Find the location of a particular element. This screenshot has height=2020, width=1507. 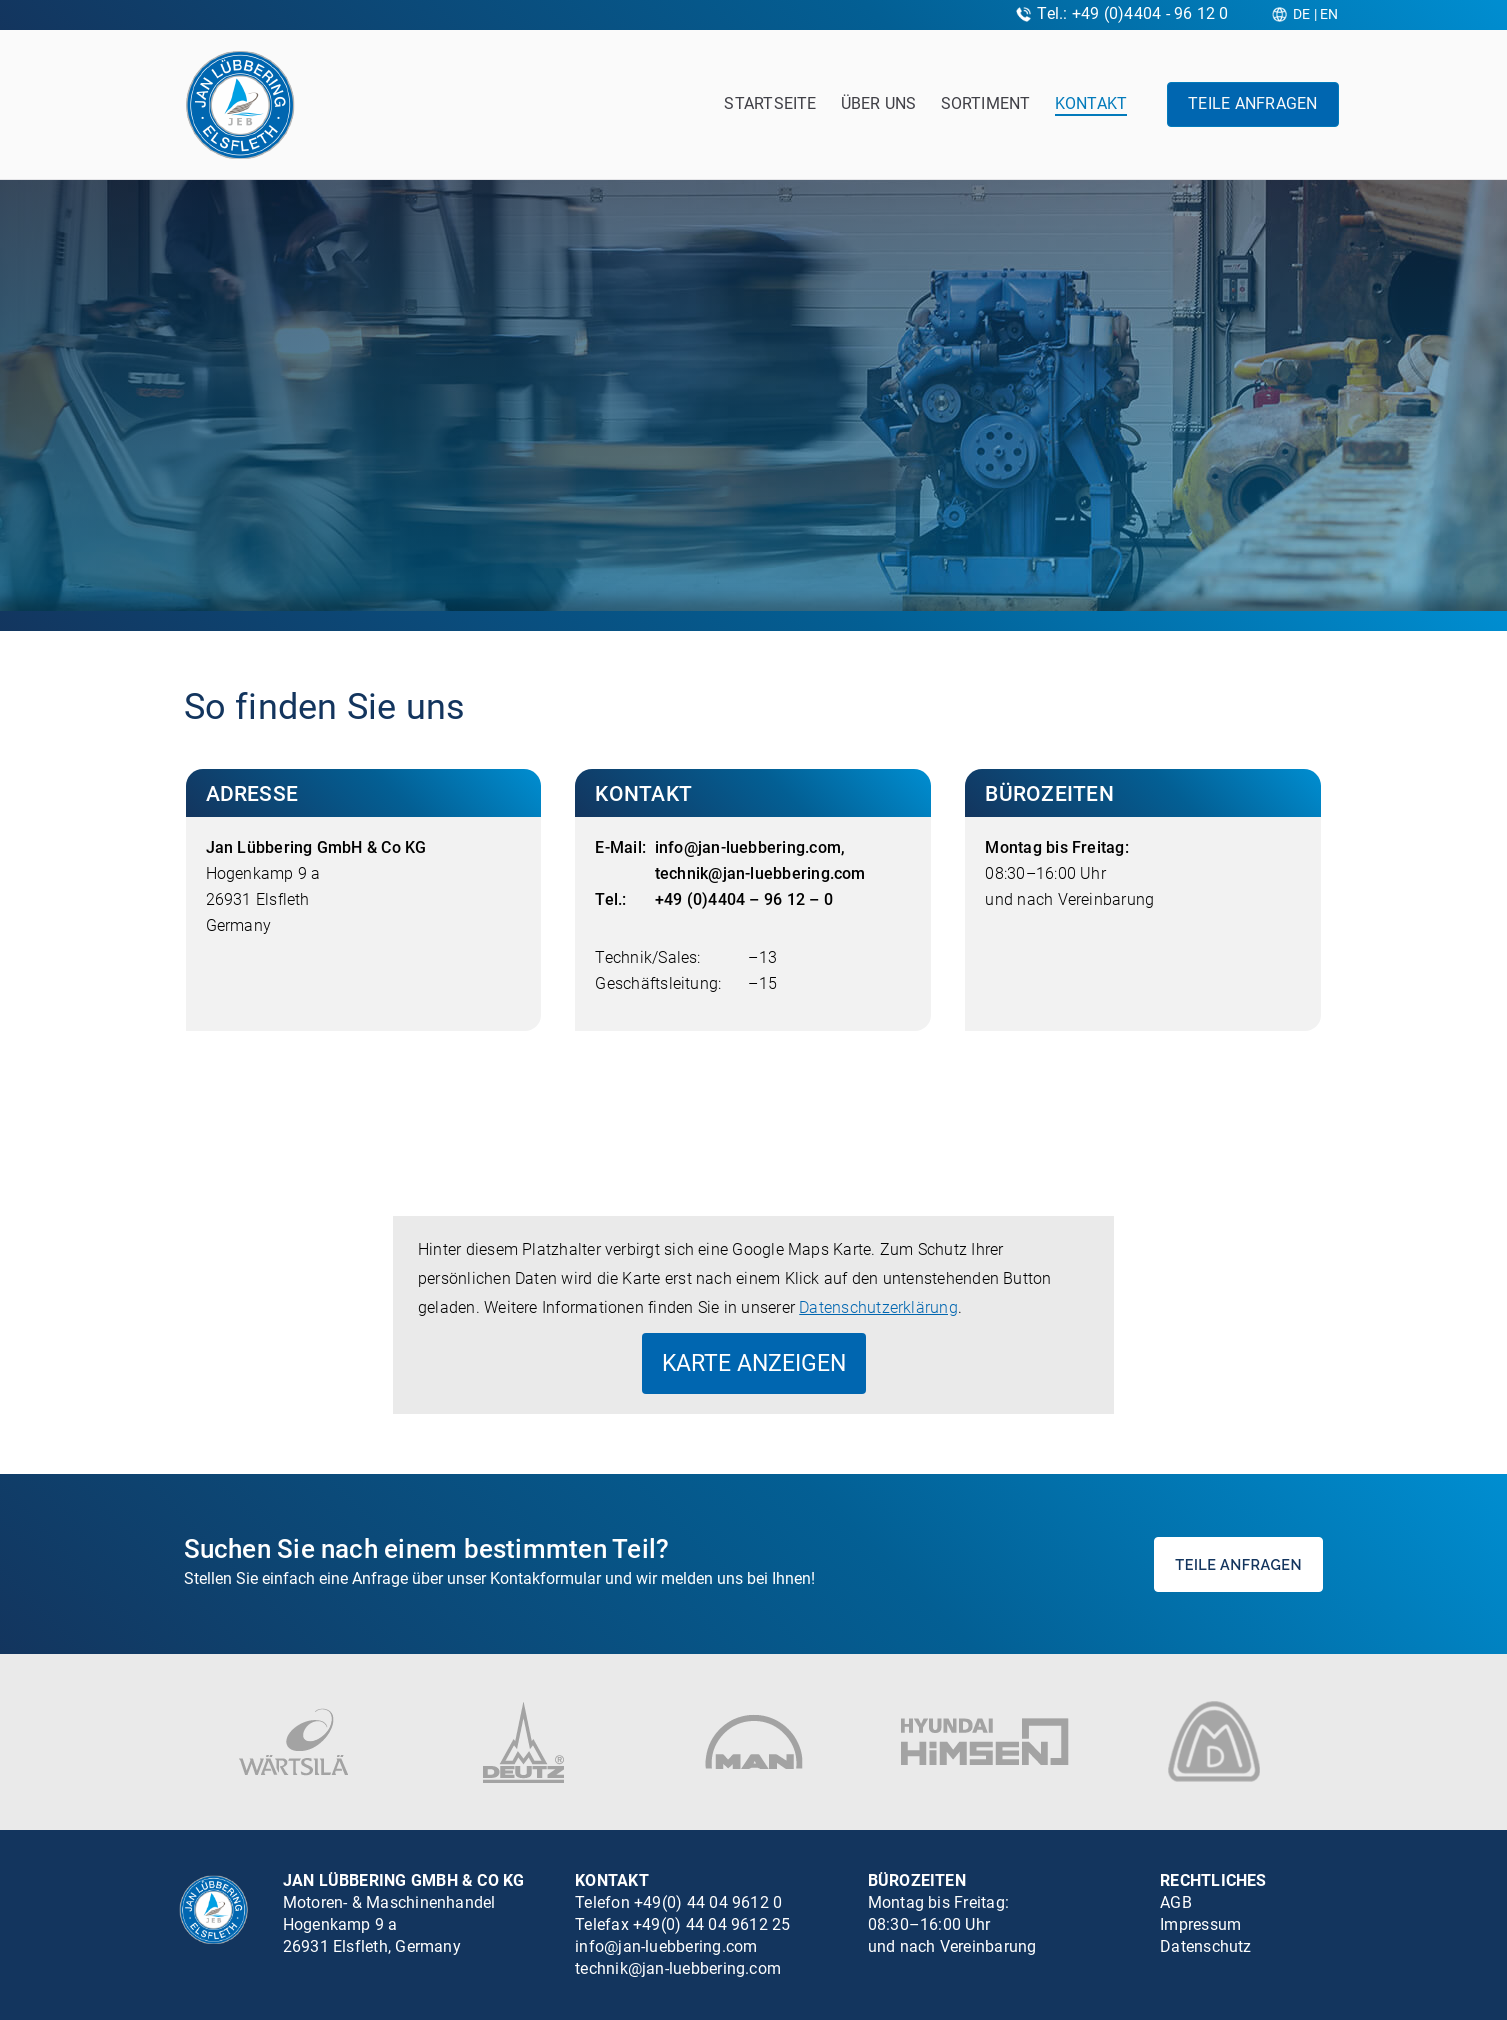

Über uns is located at coordinates (879, 103).